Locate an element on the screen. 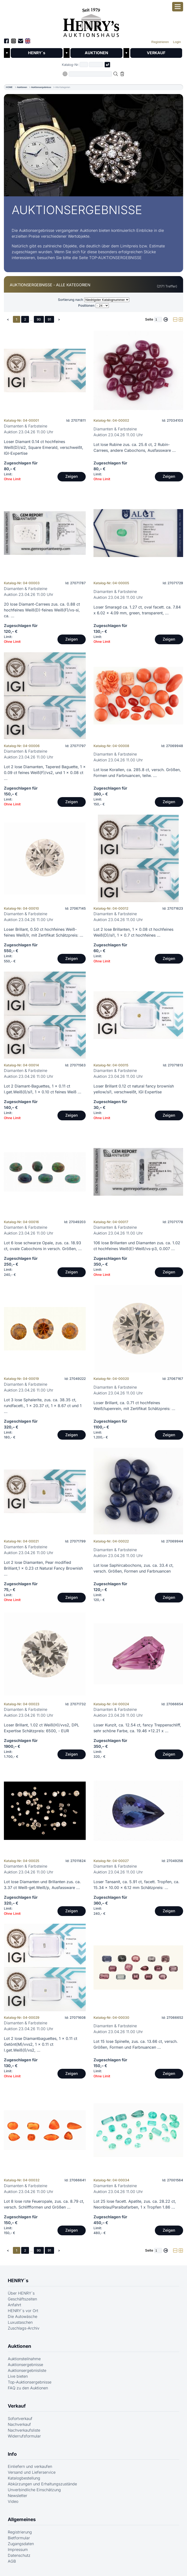 The height and width of the screenshot is (2576, 187). Allgemeines is located at coordinates (22, 2520).